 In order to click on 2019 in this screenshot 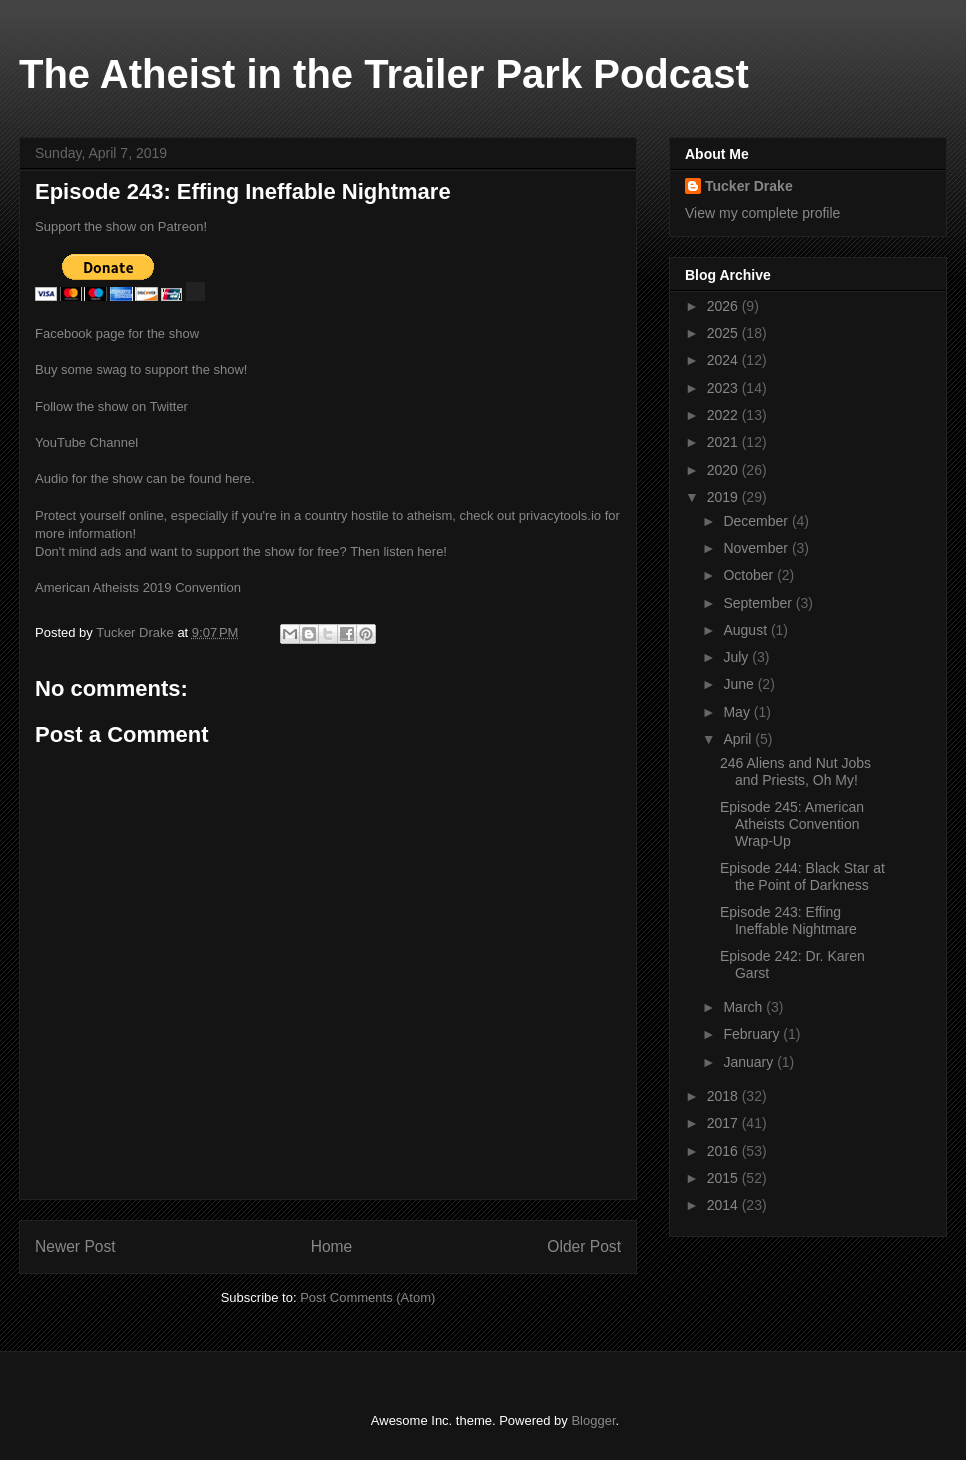, I will do `click(724, 497)`.